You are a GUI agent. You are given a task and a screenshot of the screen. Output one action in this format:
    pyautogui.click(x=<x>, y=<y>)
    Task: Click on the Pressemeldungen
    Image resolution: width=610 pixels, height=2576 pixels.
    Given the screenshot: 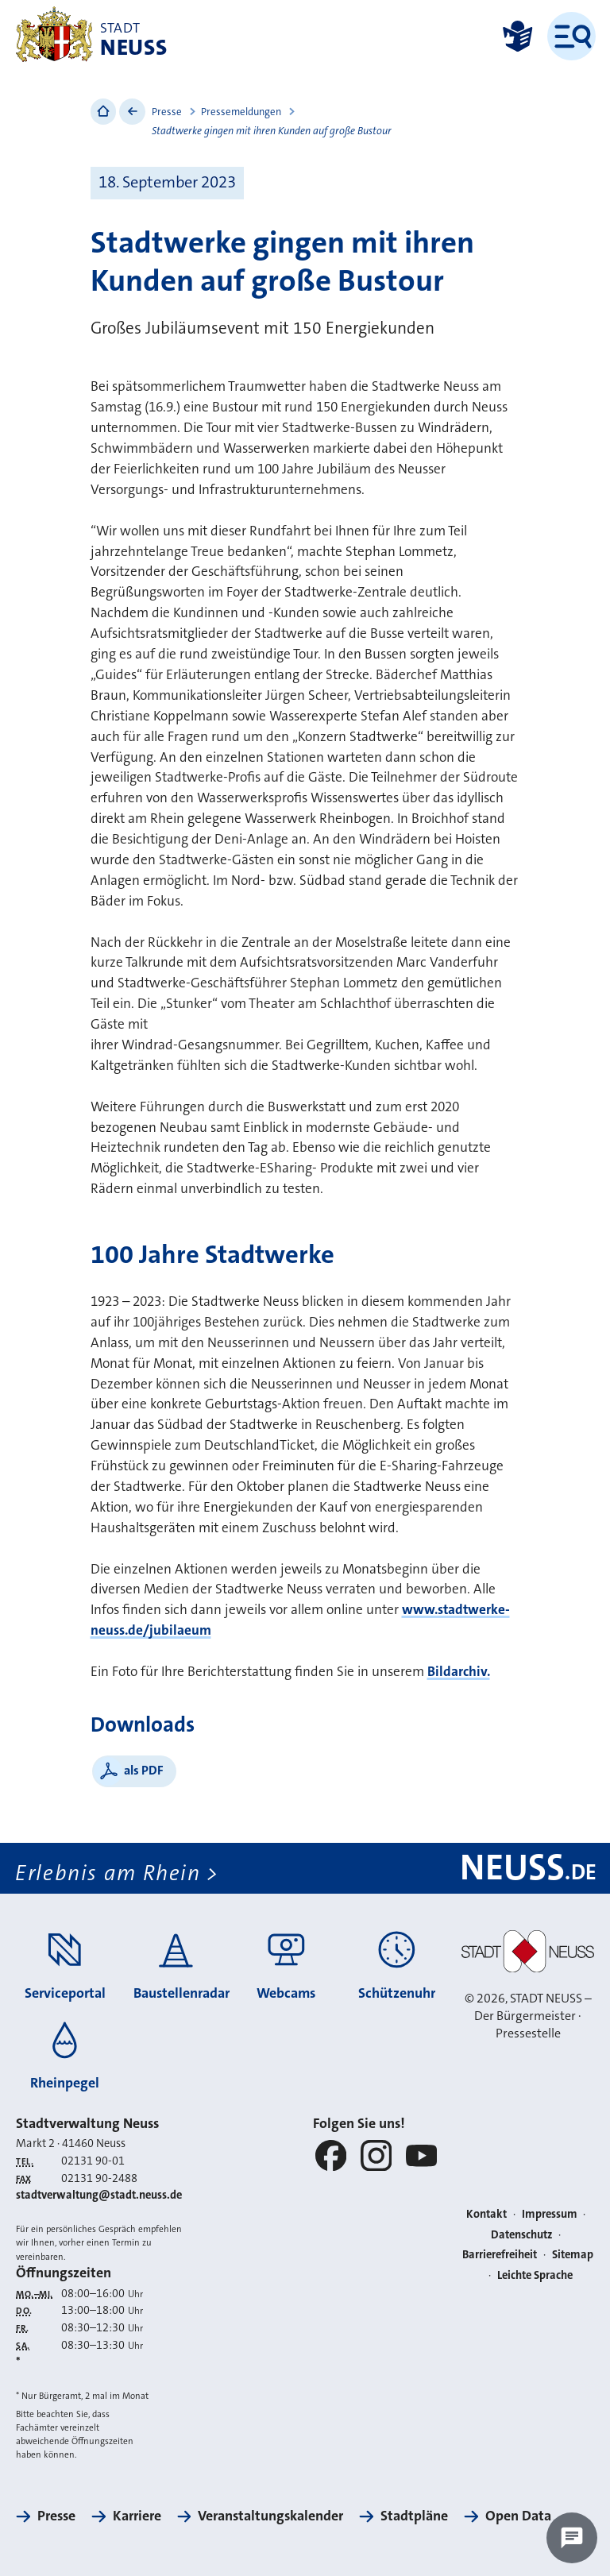 What is the action you would take?
    pyautogui.click(x=241, y=111)
    